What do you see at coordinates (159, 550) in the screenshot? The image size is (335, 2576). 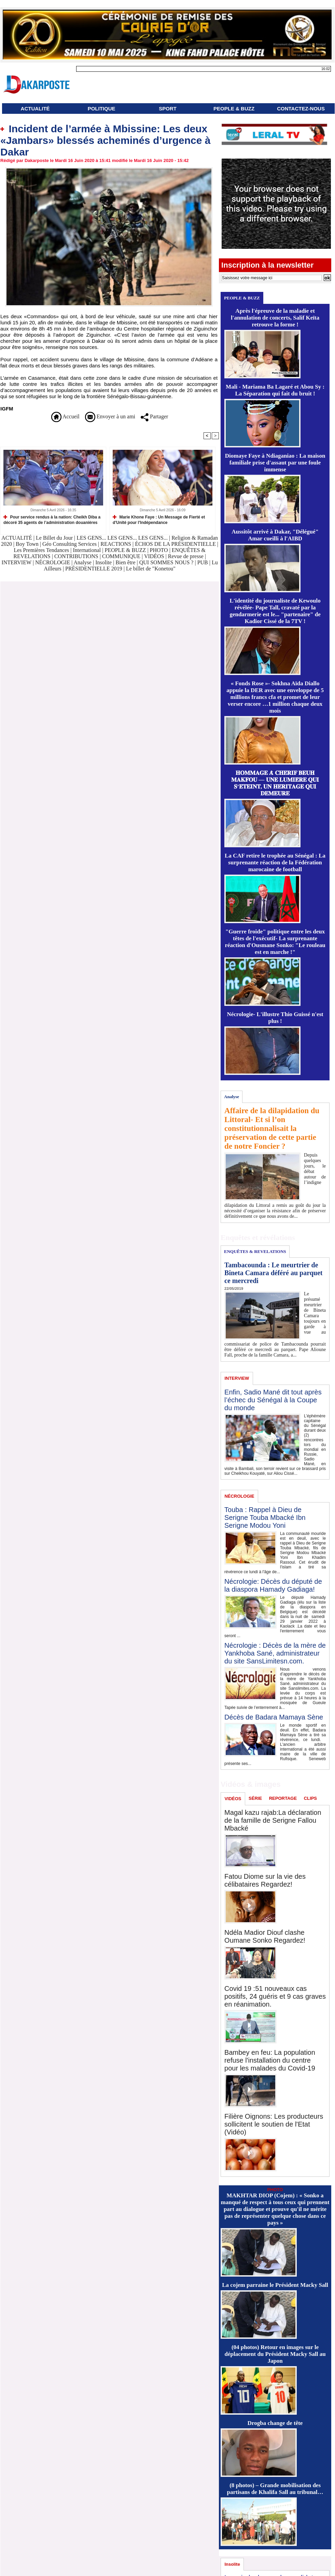 I see `PHOTO` at bounding box center [159, 550].